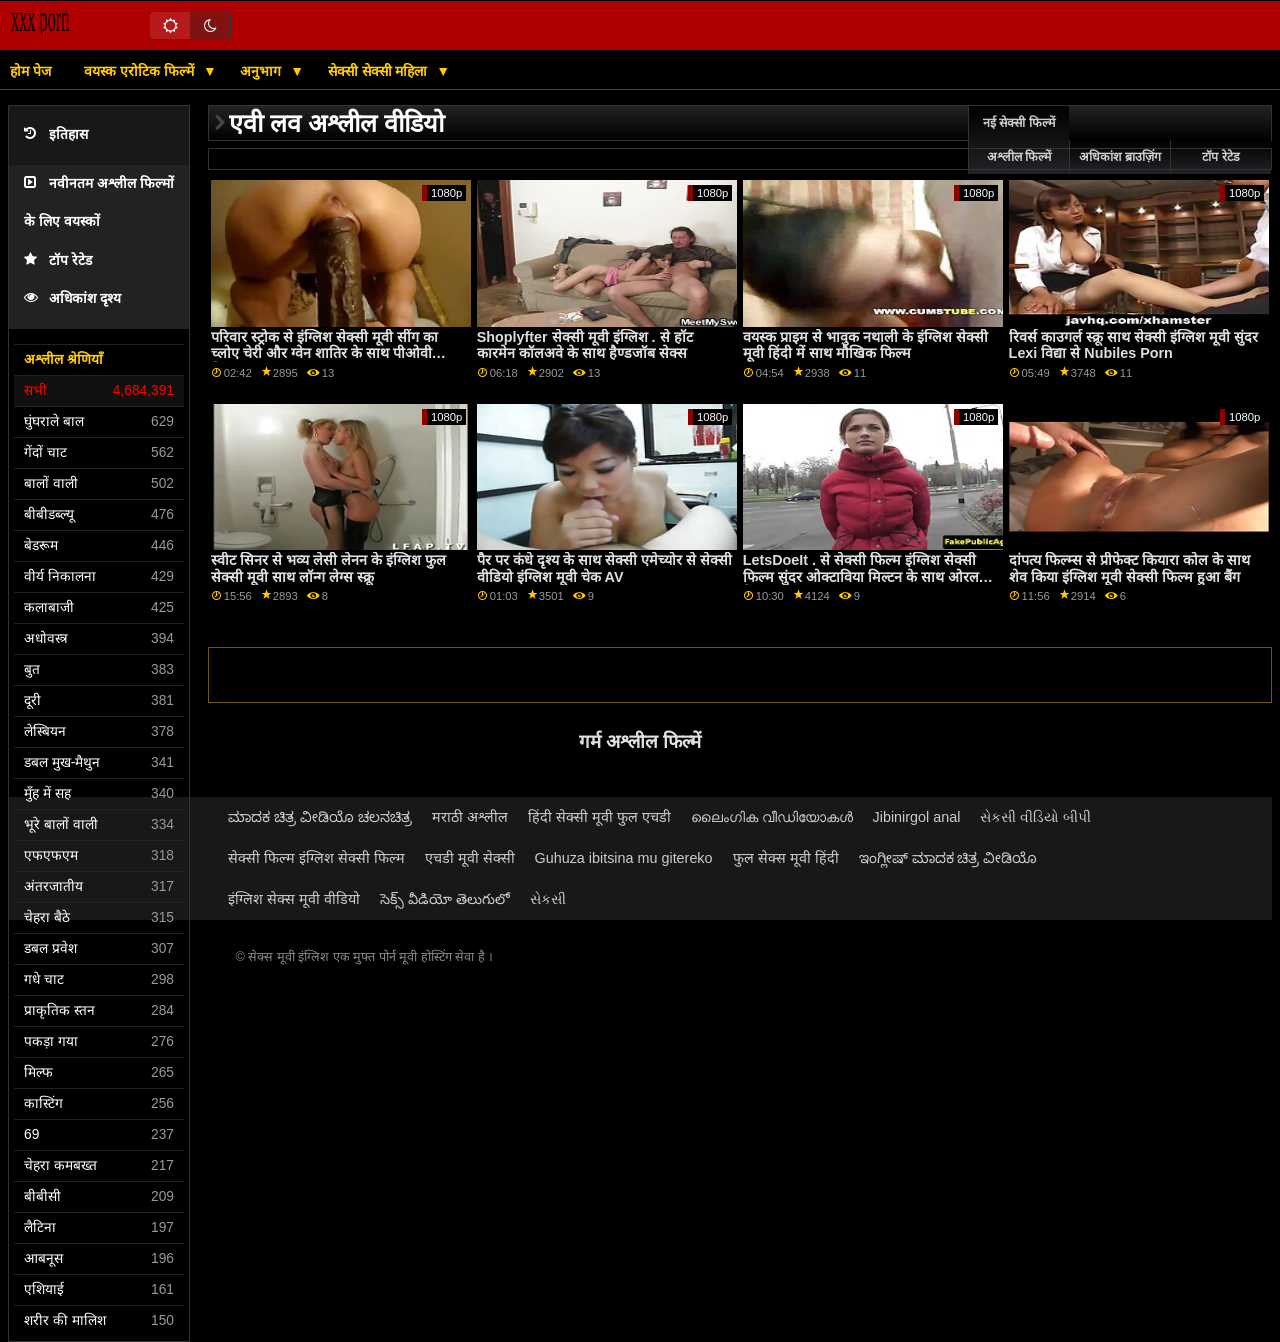 This screenshot has width=1280, height=1342. What do you see at coordinates (861, 576) in the screenshot?
I see `LetsDoeIt . से सेक्सी फिल्म इंग्लिश सेक्सी फिल्म सुंदर ओक्टाविया मिल्टन के साथ ओरल बैंग` at bounding box center [861, 576].